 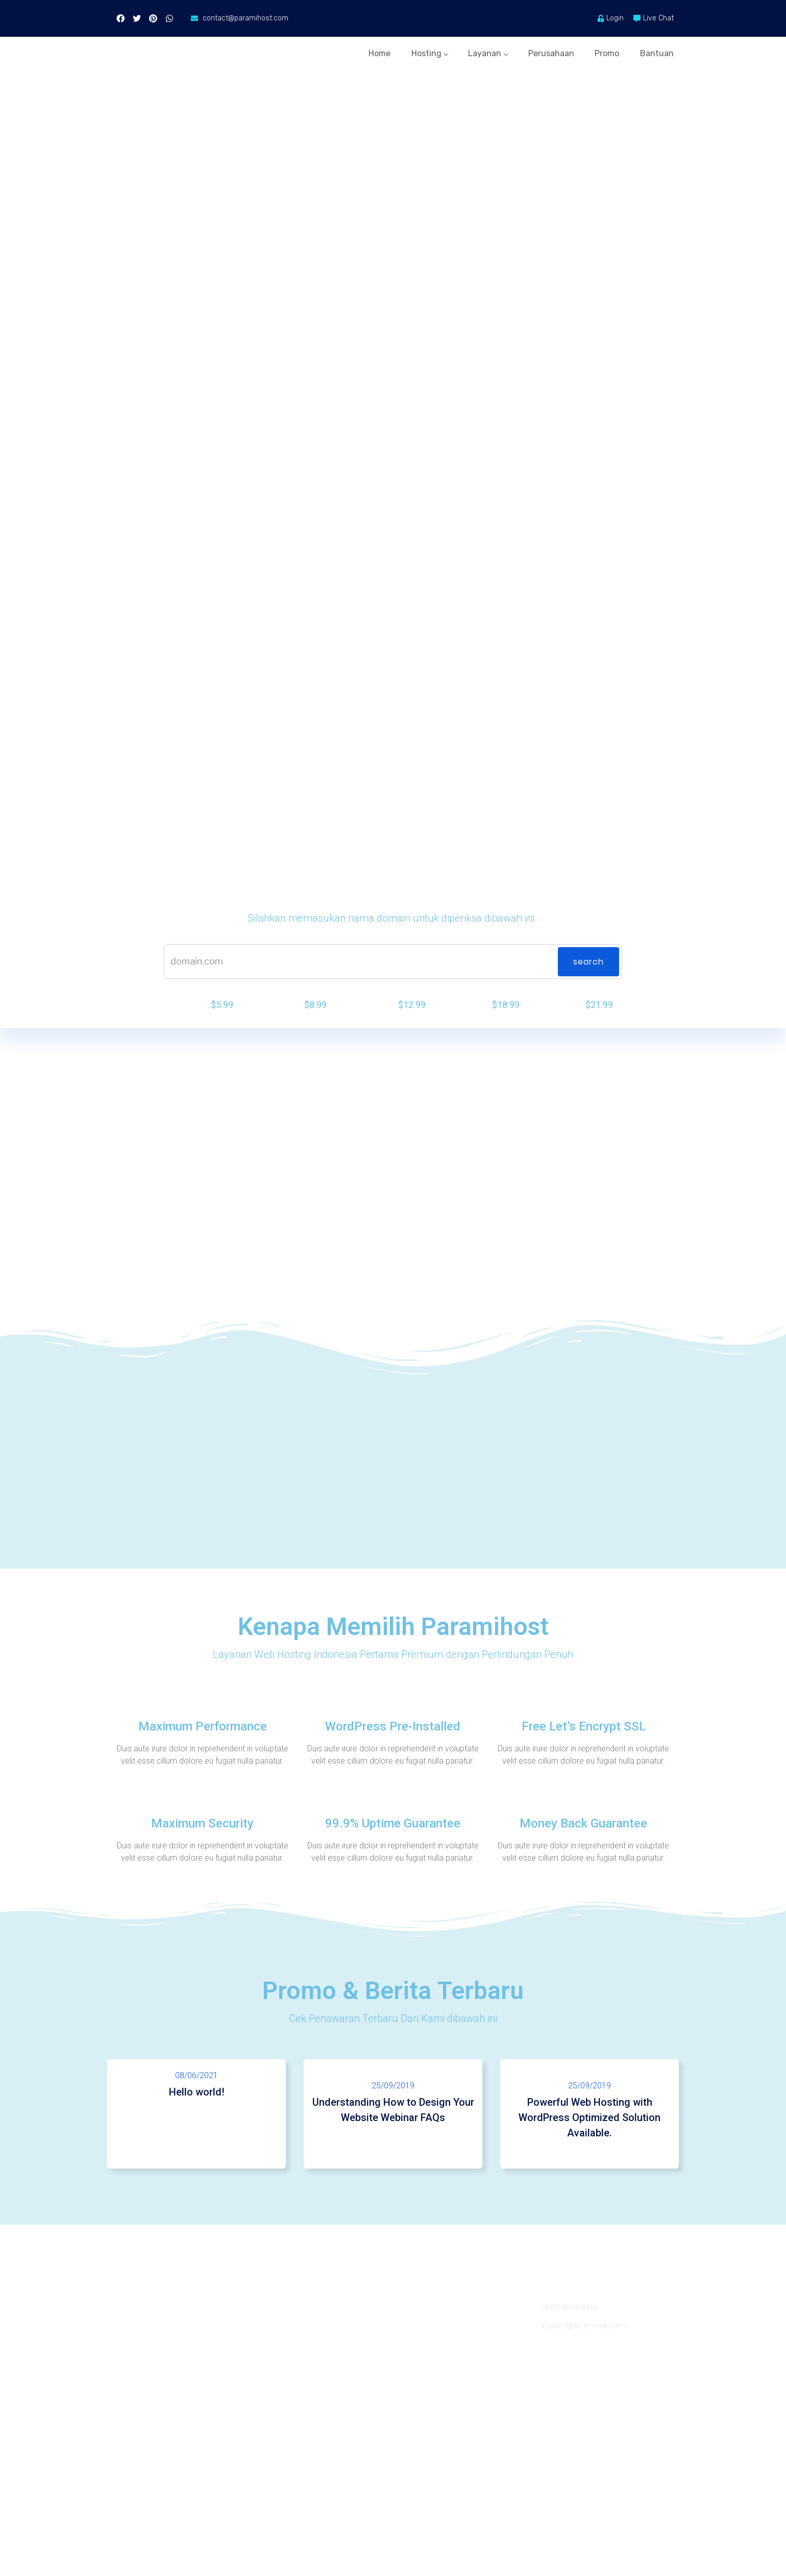 What do you see at coordinates (140, 2368) in the screenshot?
I see `Reseller Hosting` at bounding box center [140, 2368].